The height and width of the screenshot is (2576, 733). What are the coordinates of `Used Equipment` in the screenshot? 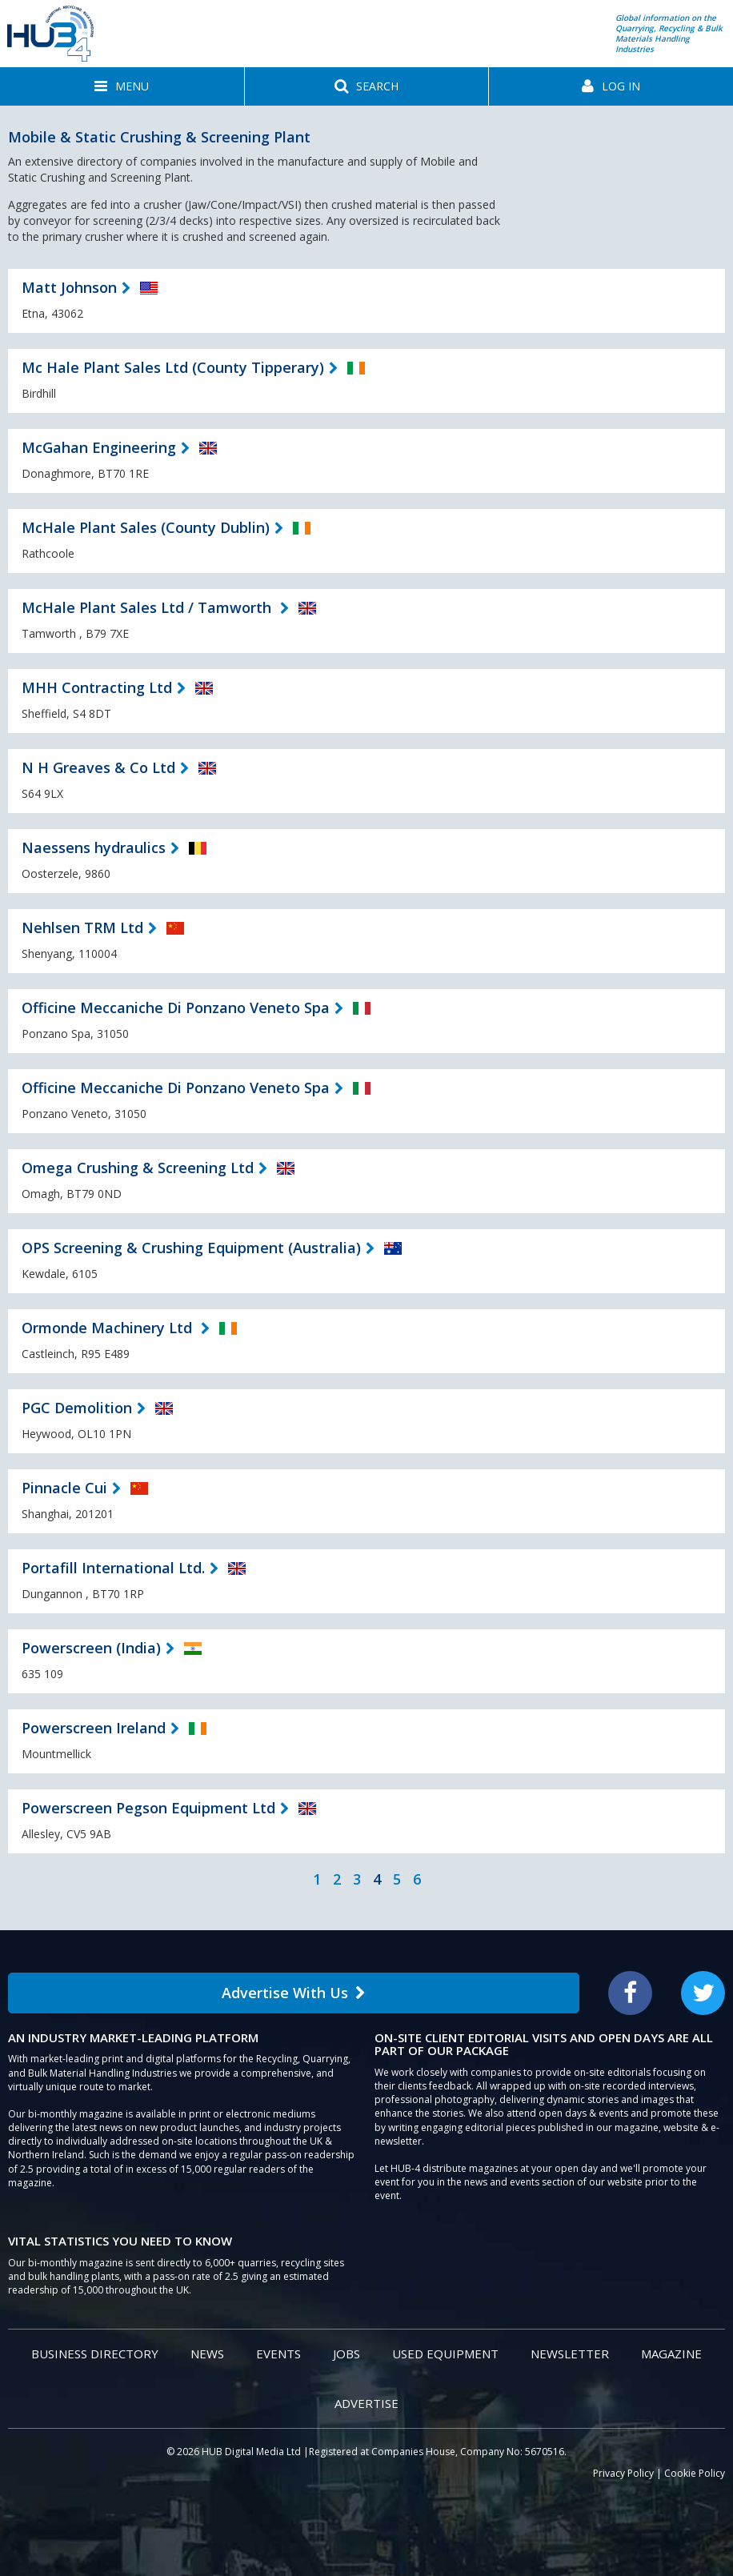 It's located at (445, 2354).